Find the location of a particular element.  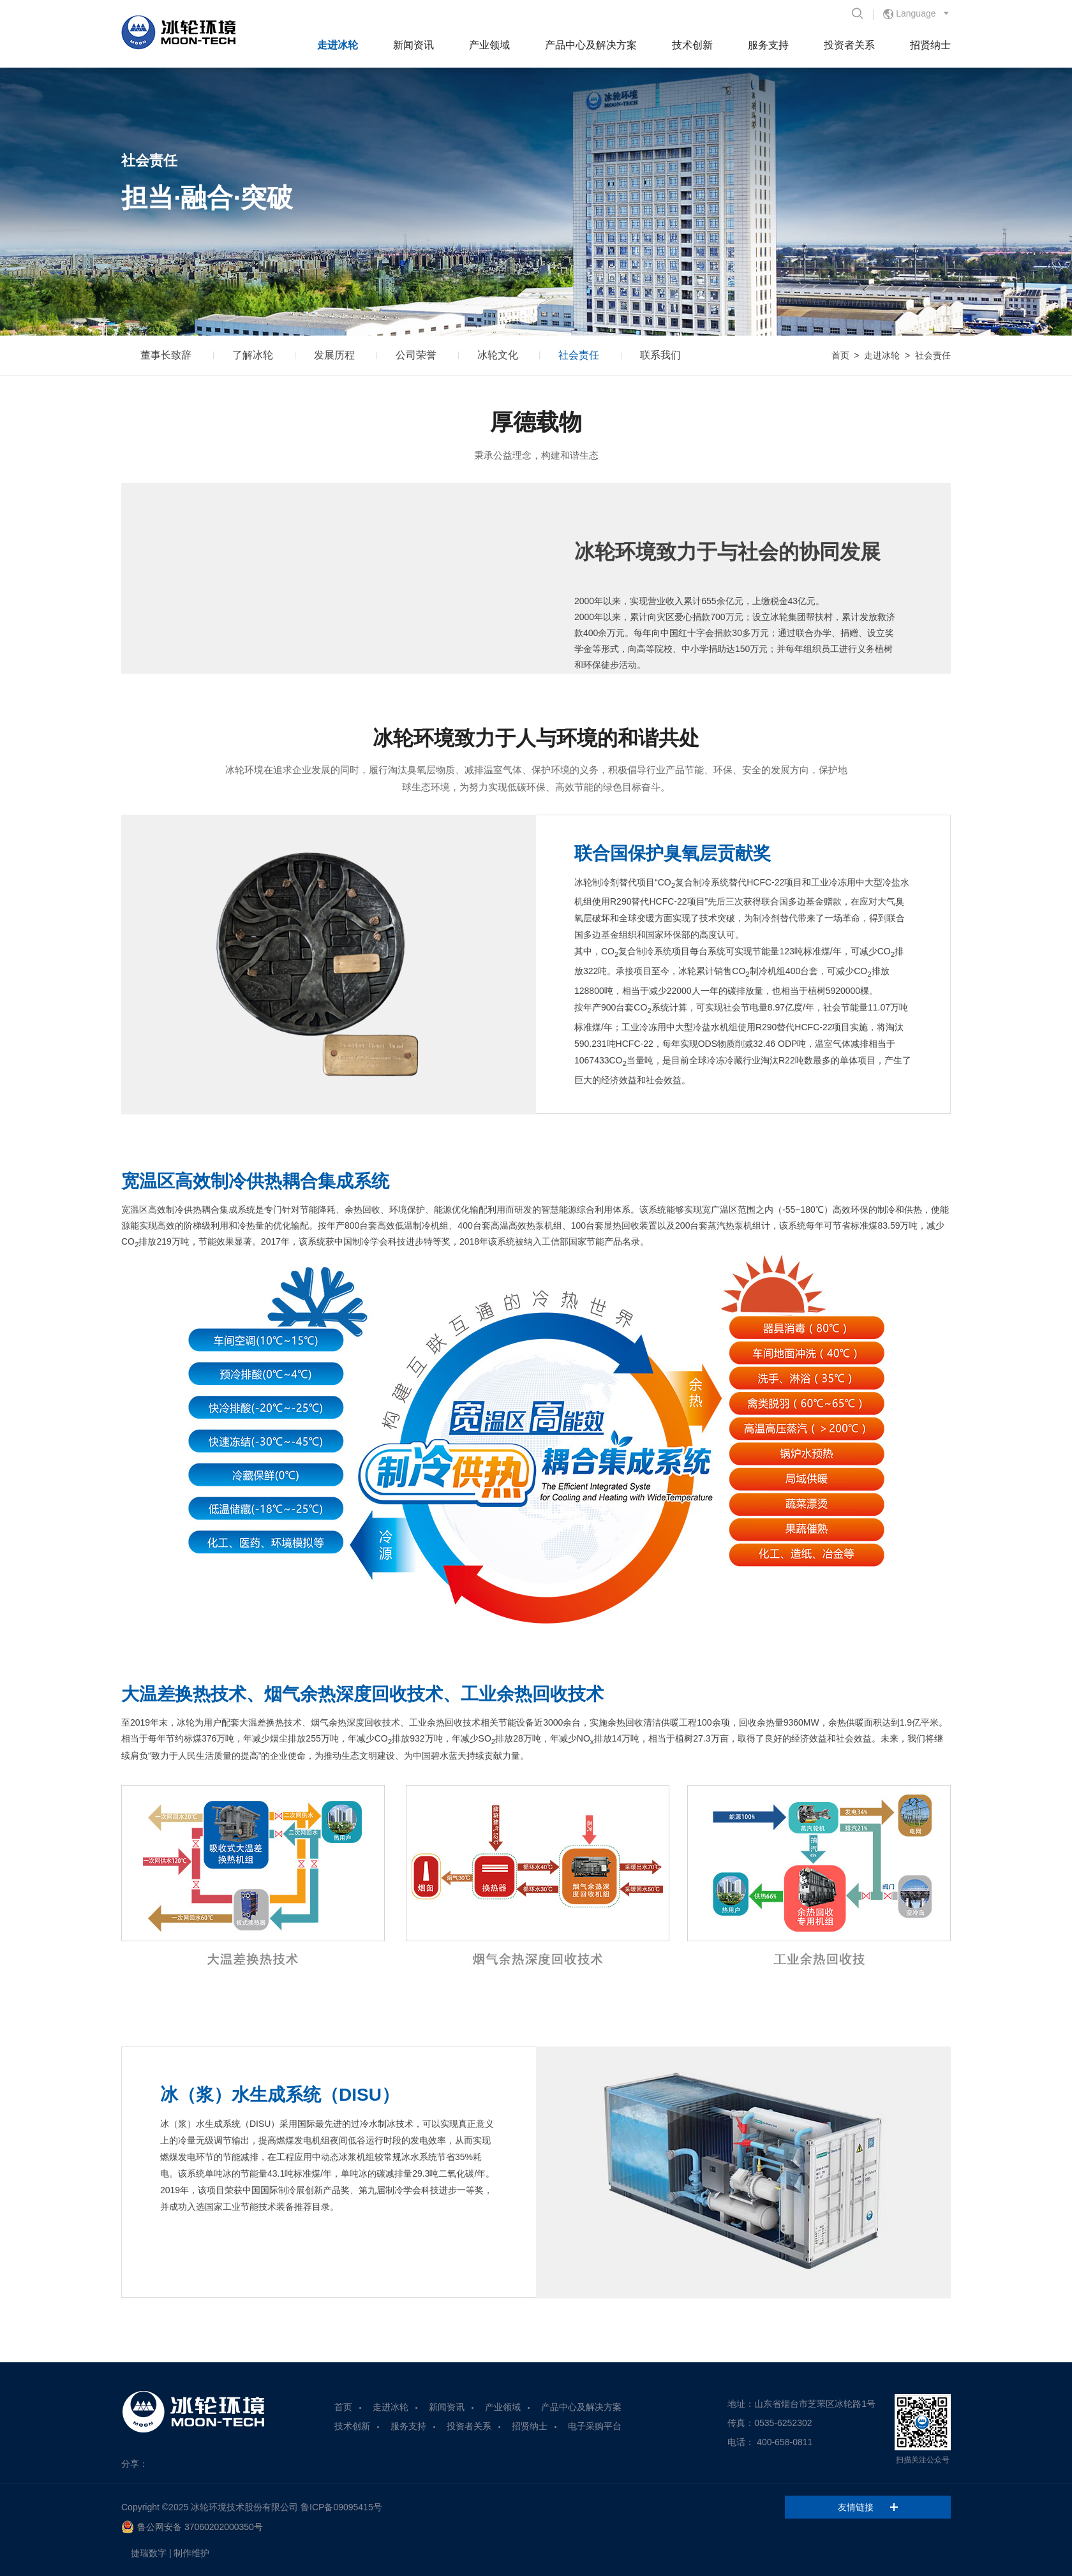

公司荣誉 is located at coordinates (416, 355).